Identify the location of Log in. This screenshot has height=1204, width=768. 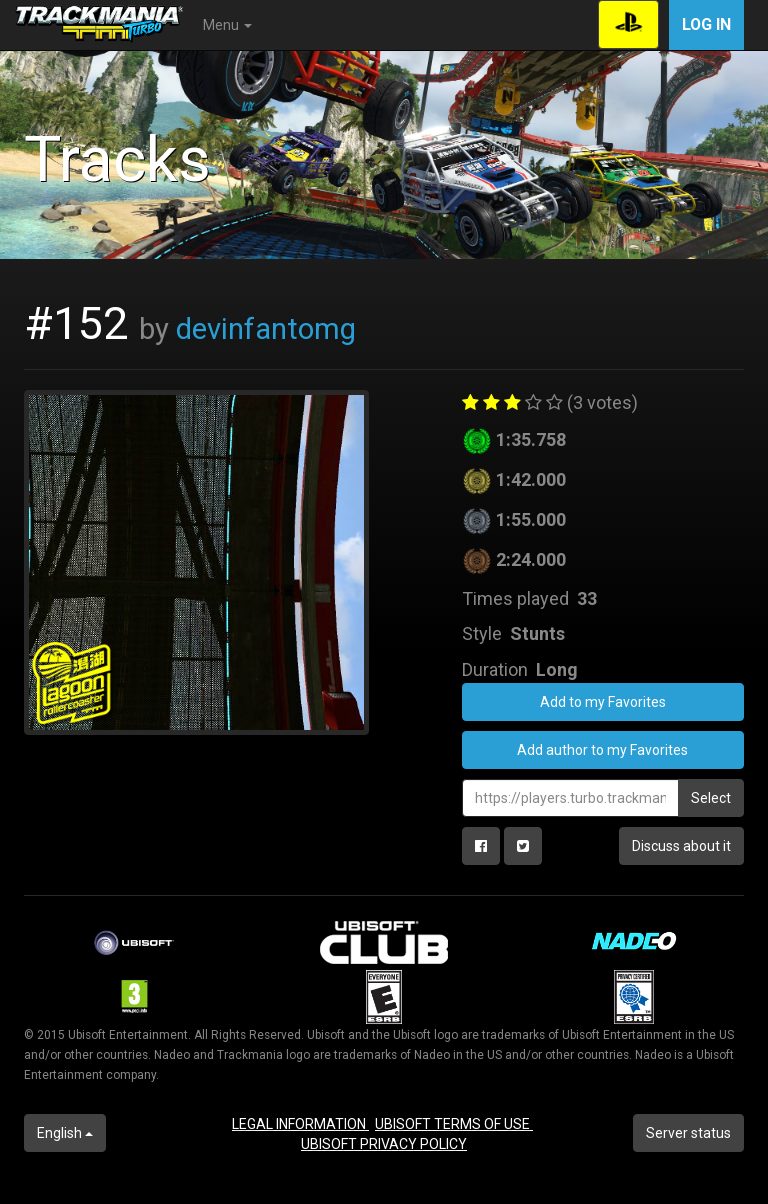
(706, 24).